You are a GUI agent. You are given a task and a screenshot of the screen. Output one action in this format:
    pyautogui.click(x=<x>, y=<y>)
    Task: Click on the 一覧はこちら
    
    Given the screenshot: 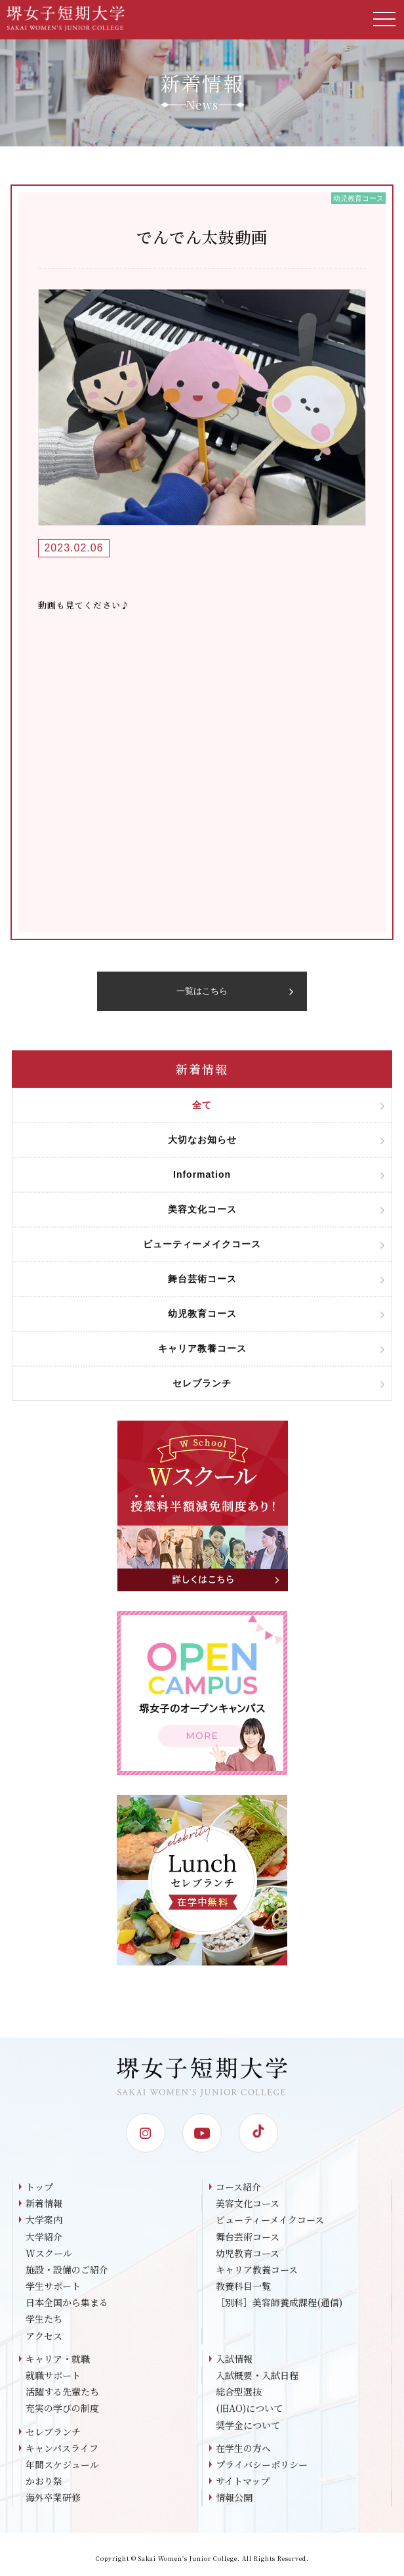 What is the action you would take?
    pyautogui.click(x=234, y=991)
    